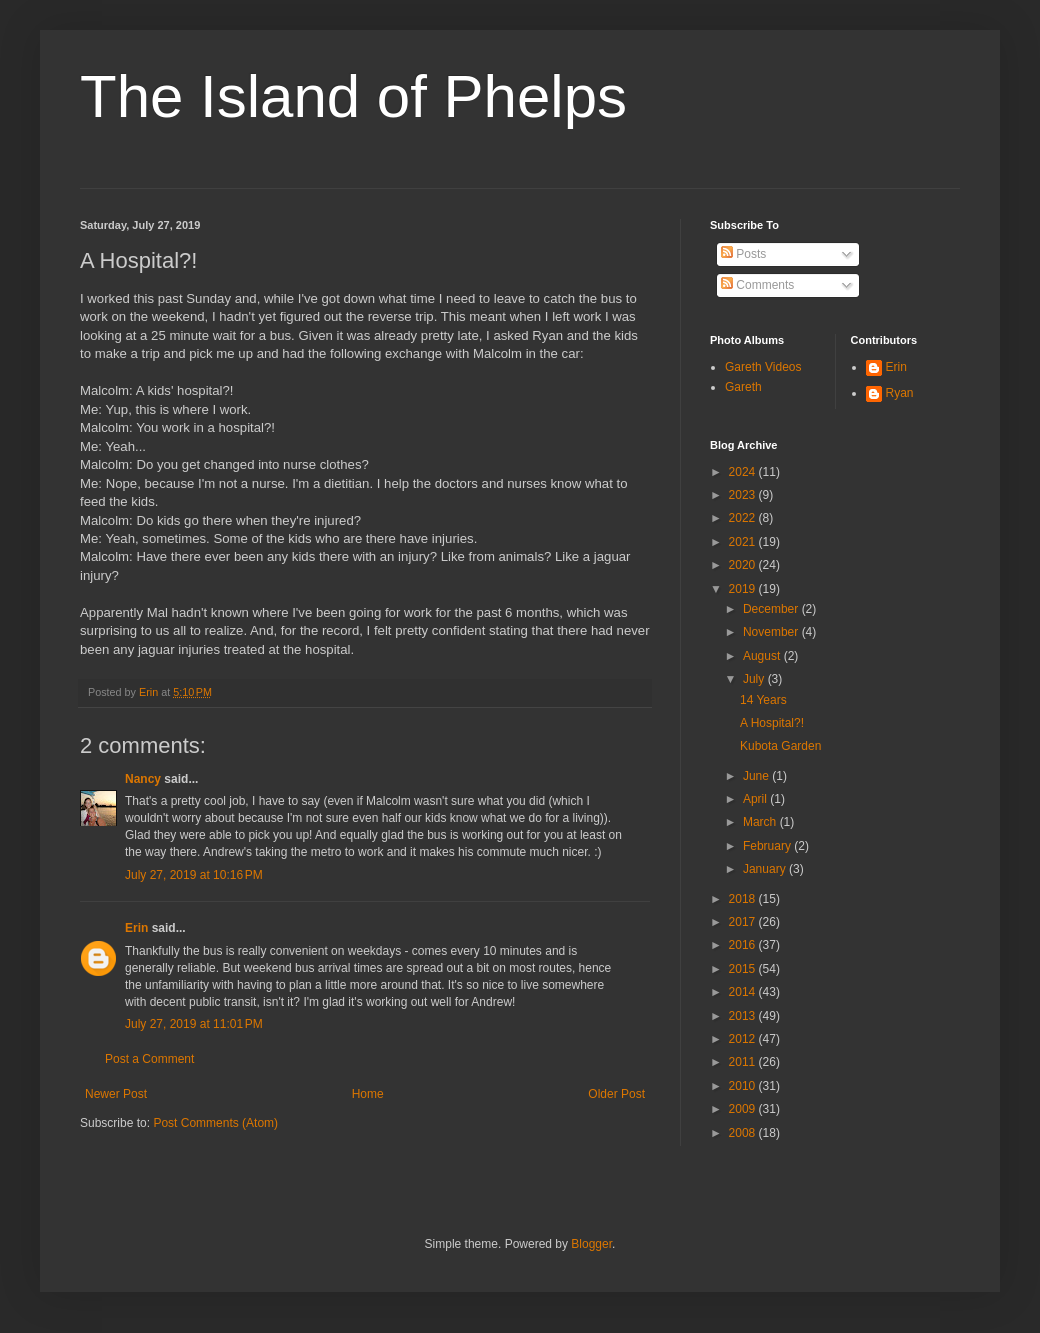 This screenshot has height=1333, width=1040. What do you see at coordinates (763, 700) in the screenshot?
I see `14 Years` at bounding box center [763, 700].